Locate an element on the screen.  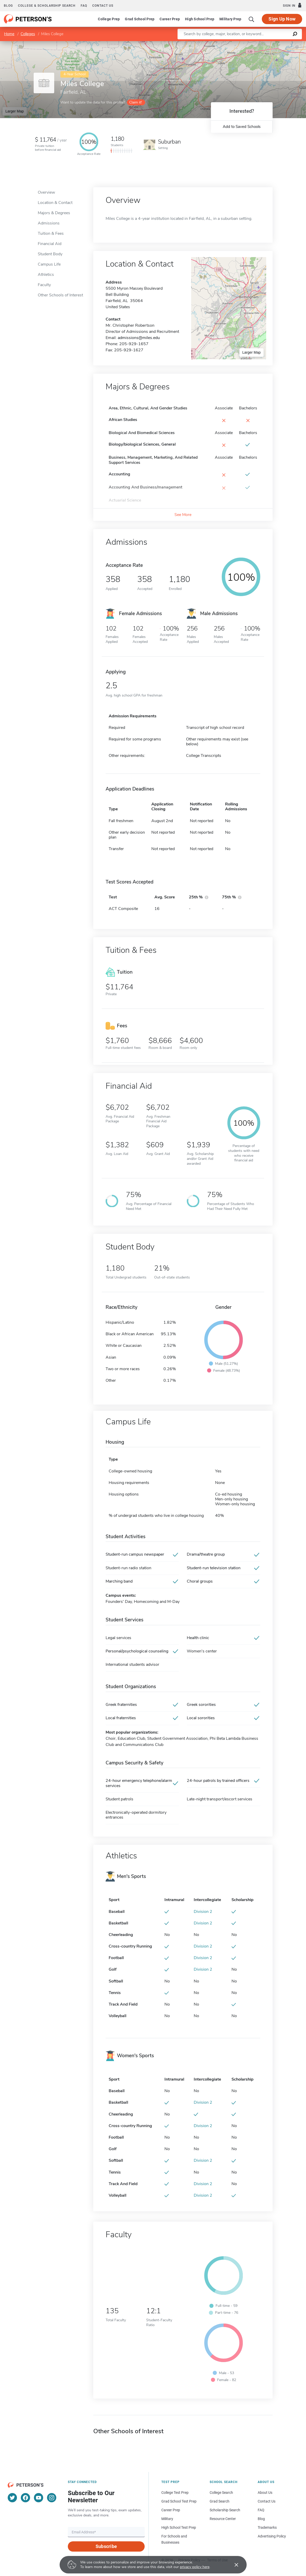
Leaflet is located at coordinates (244, 43).